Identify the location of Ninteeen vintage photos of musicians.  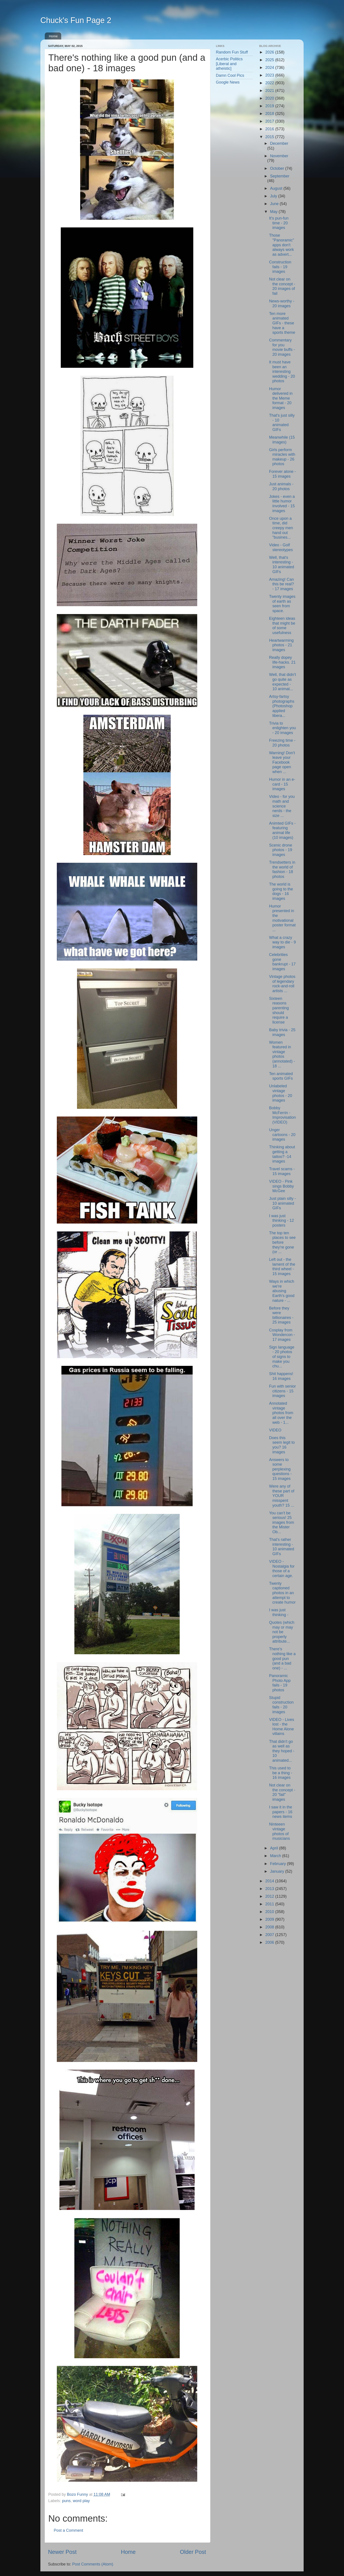
(279, 1831).